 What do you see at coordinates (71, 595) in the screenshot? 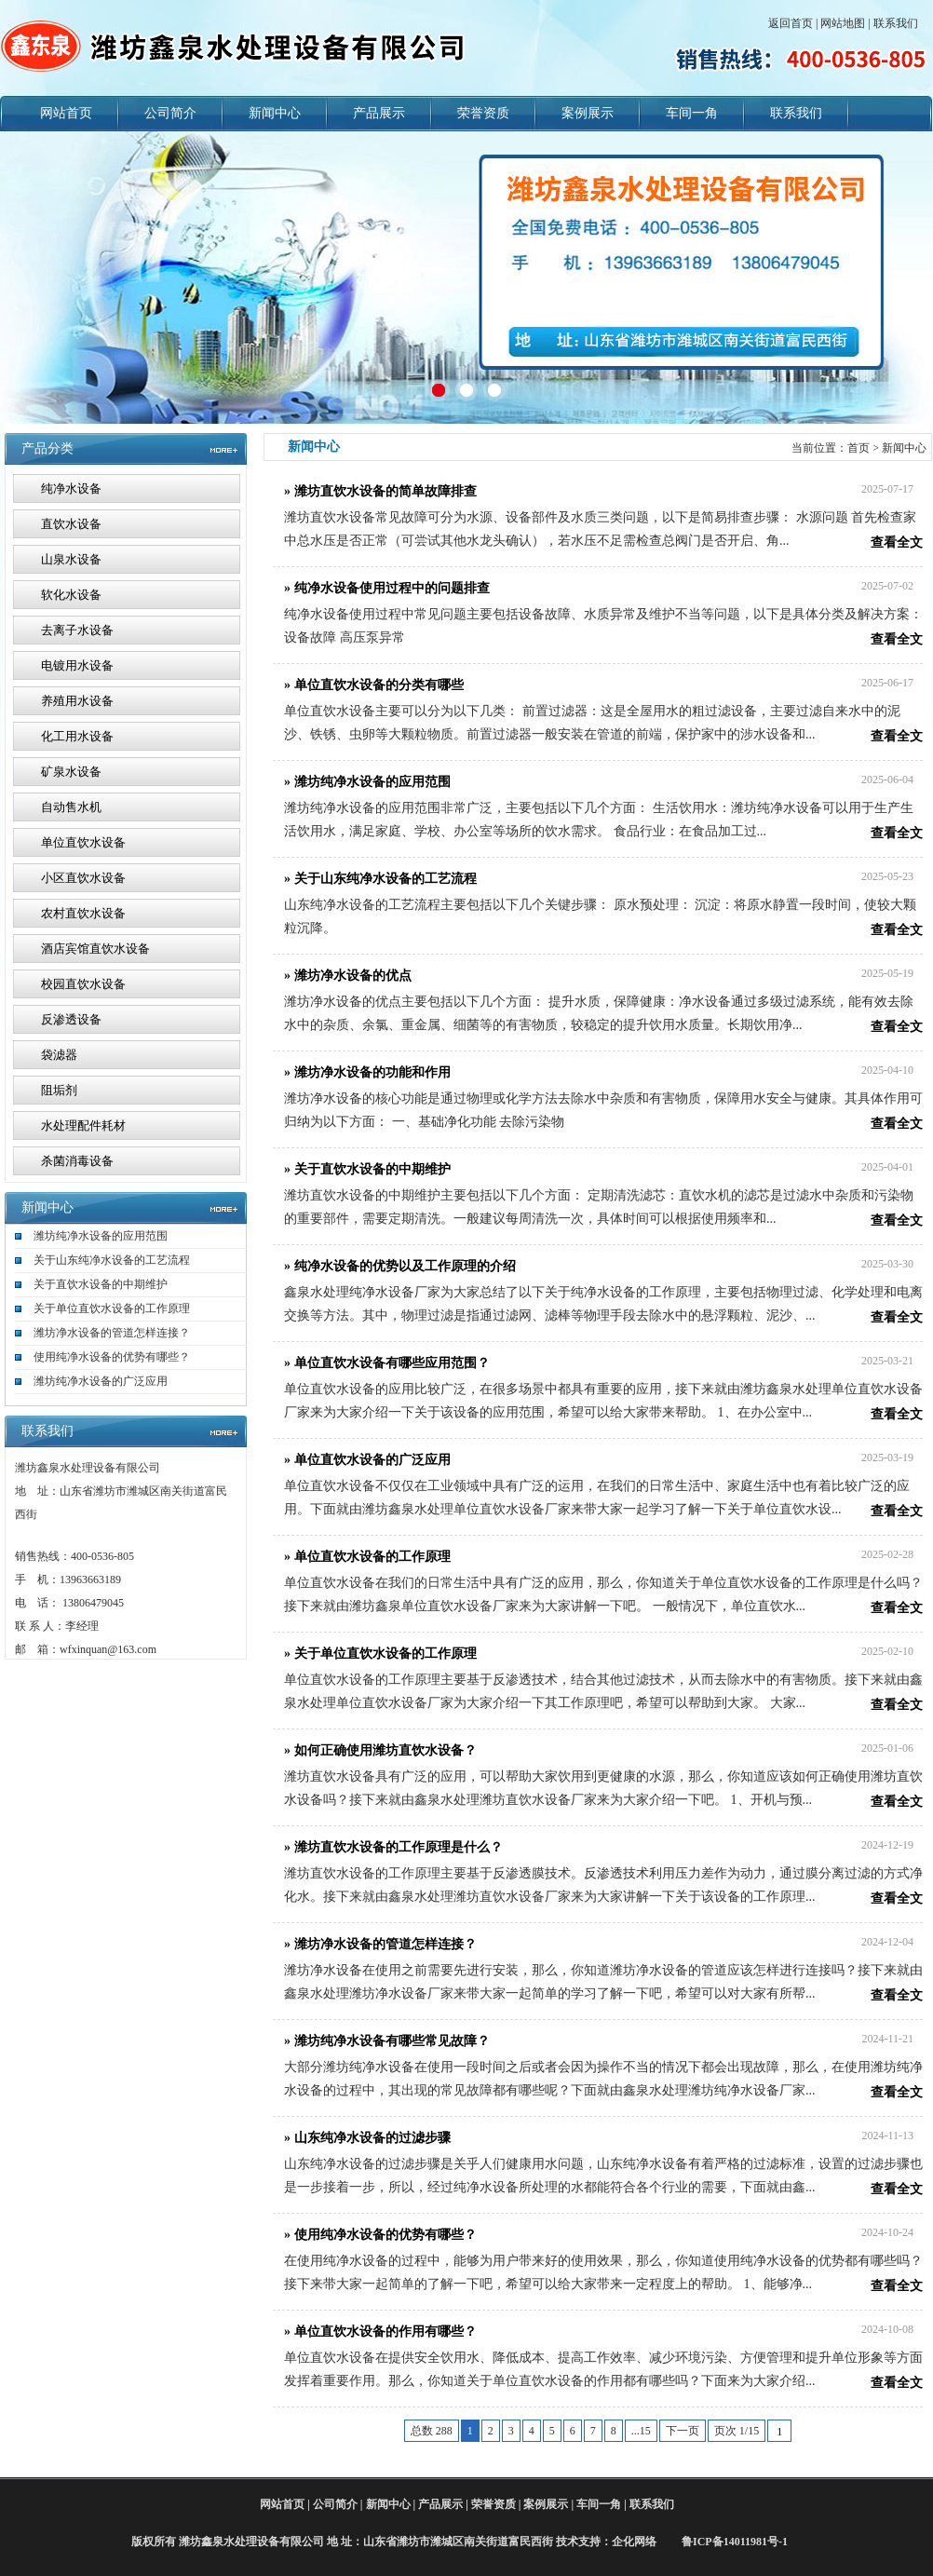
I see `软化水设备` at bounding box center [71, 595].